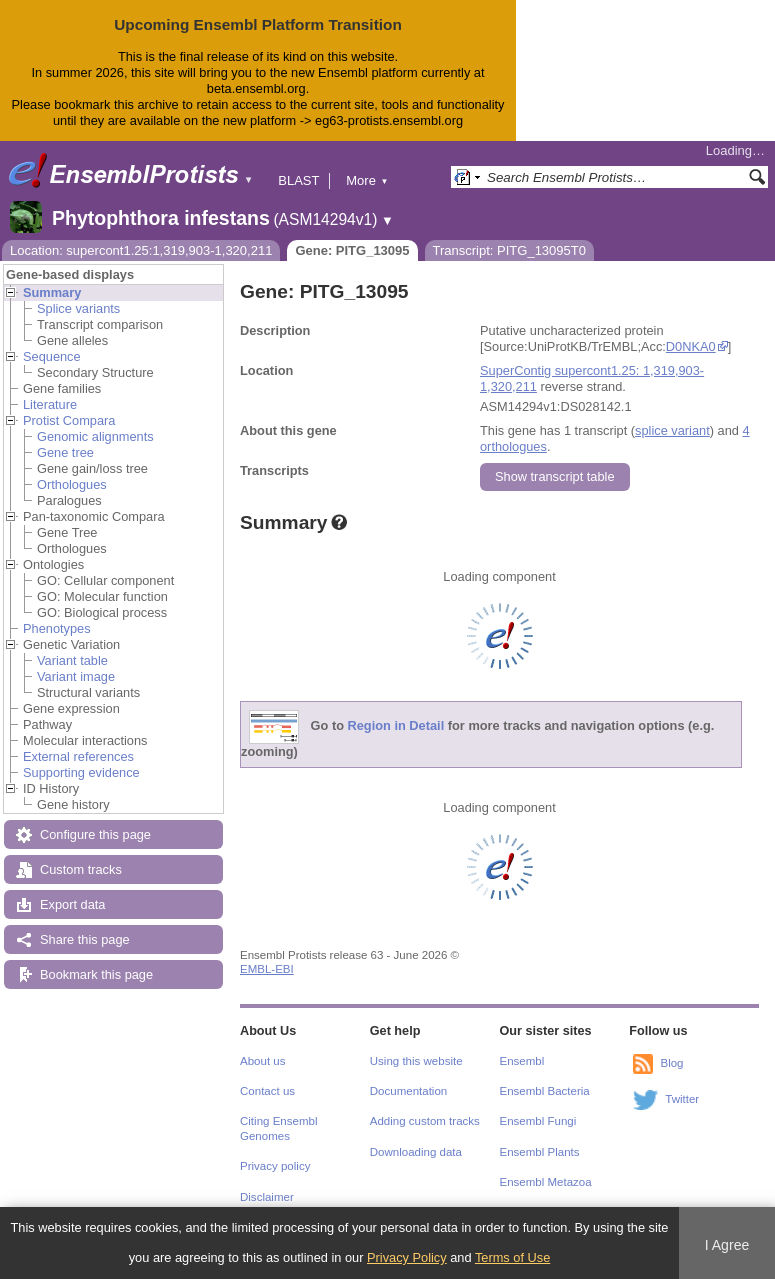 The height and width of the screenshot is (1279, 775). I want to click on Terms of Use, so click(512, 1257).